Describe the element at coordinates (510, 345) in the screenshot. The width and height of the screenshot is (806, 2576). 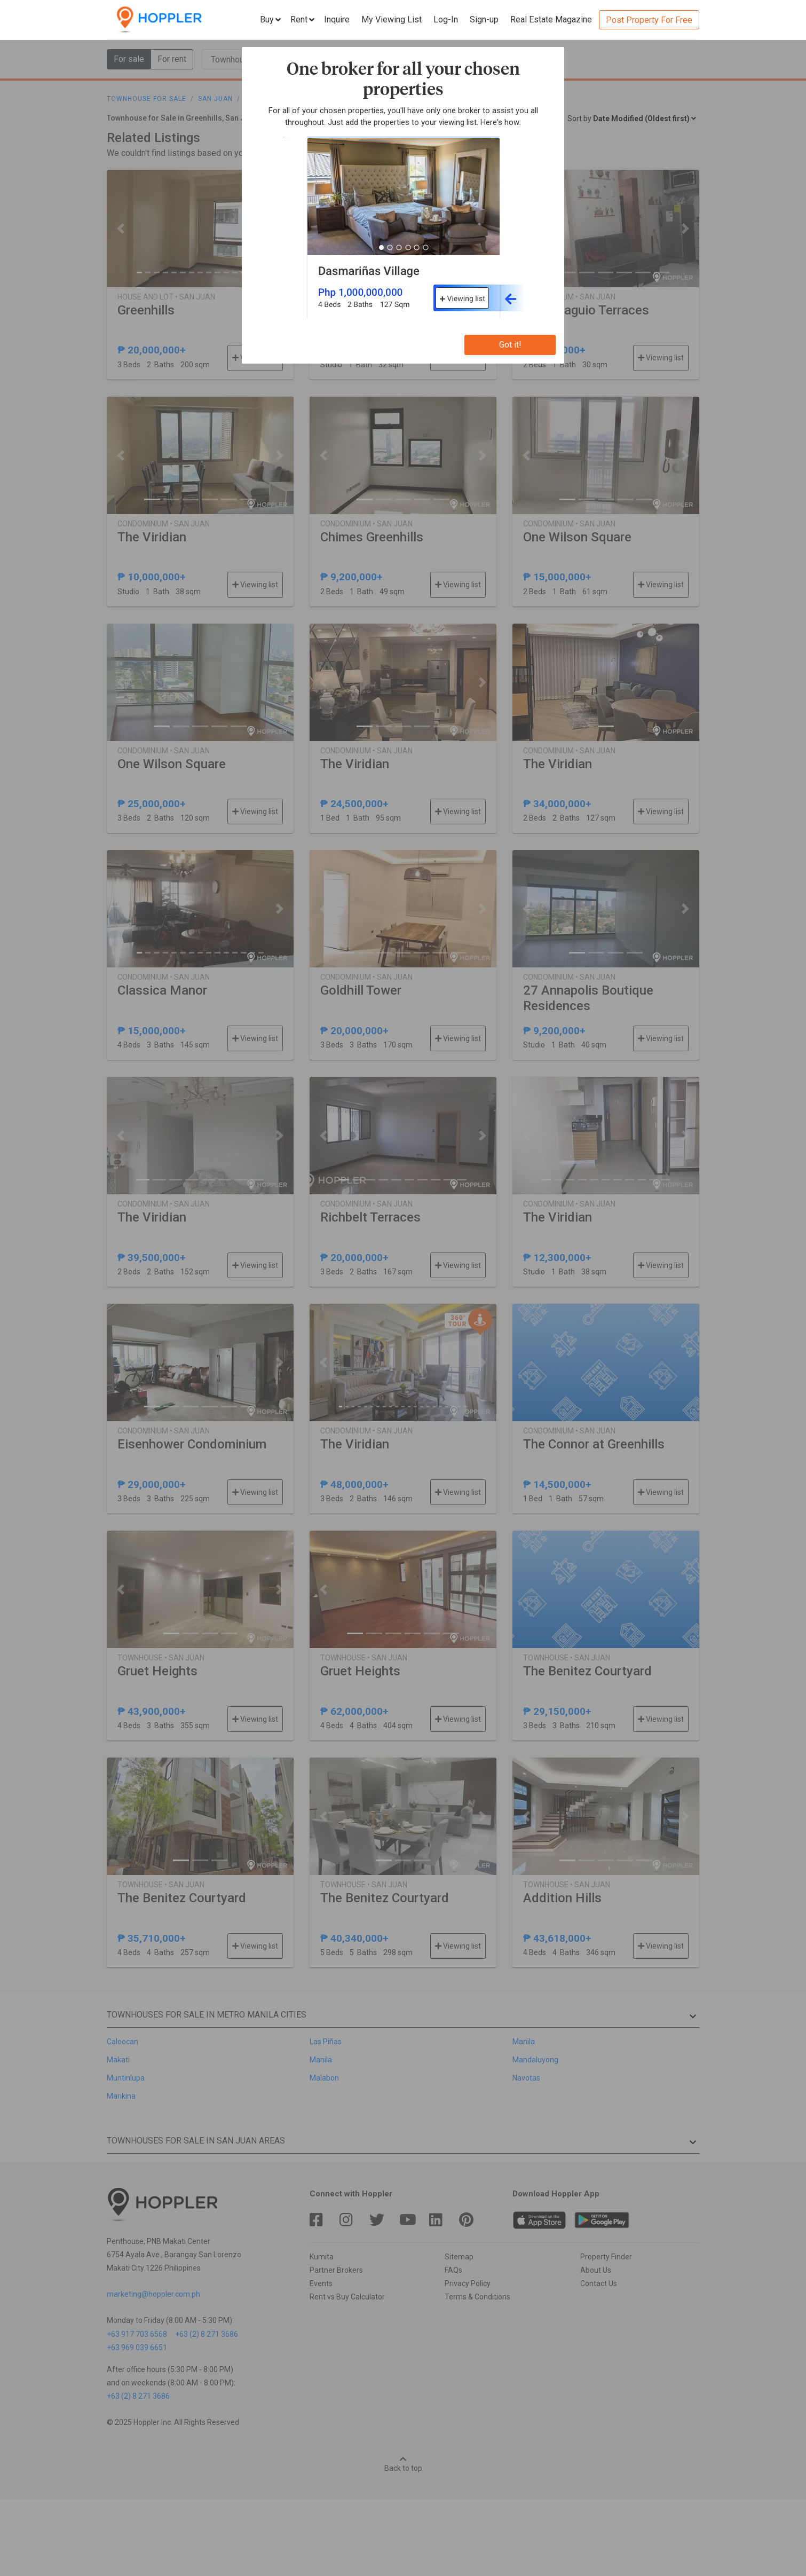
I see `Got it!` at that location.